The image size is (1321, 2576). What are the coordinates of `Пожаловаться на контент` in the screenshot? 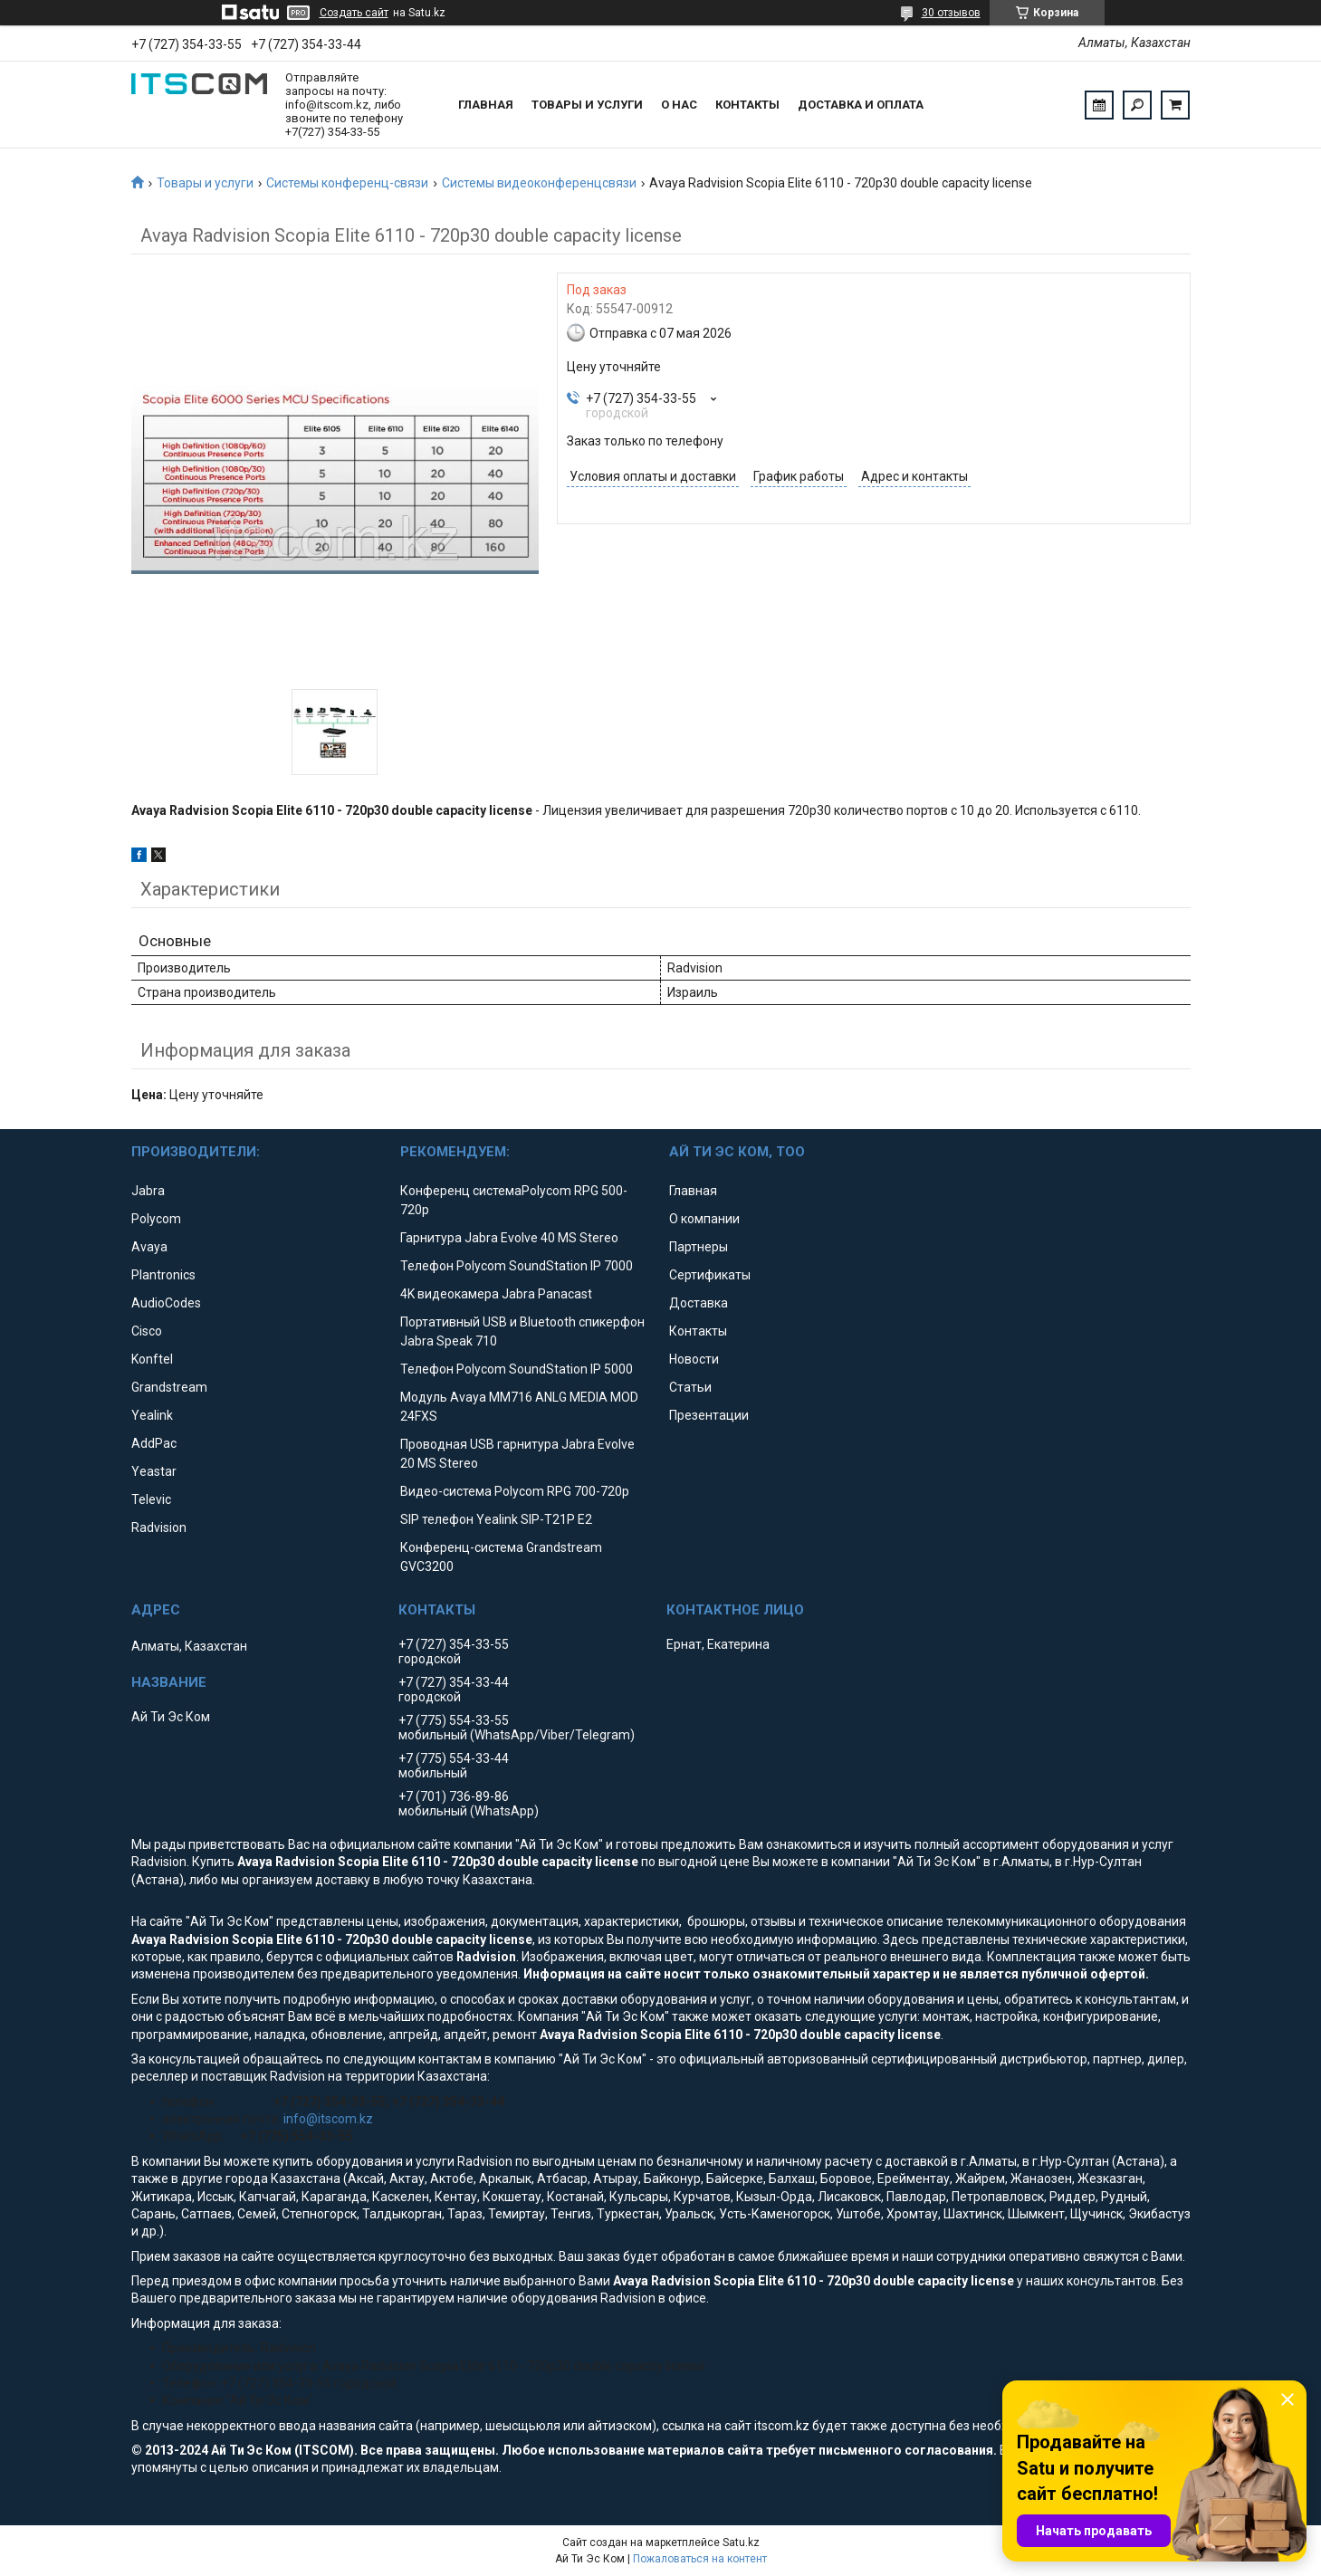 It's located at (700, 2558).